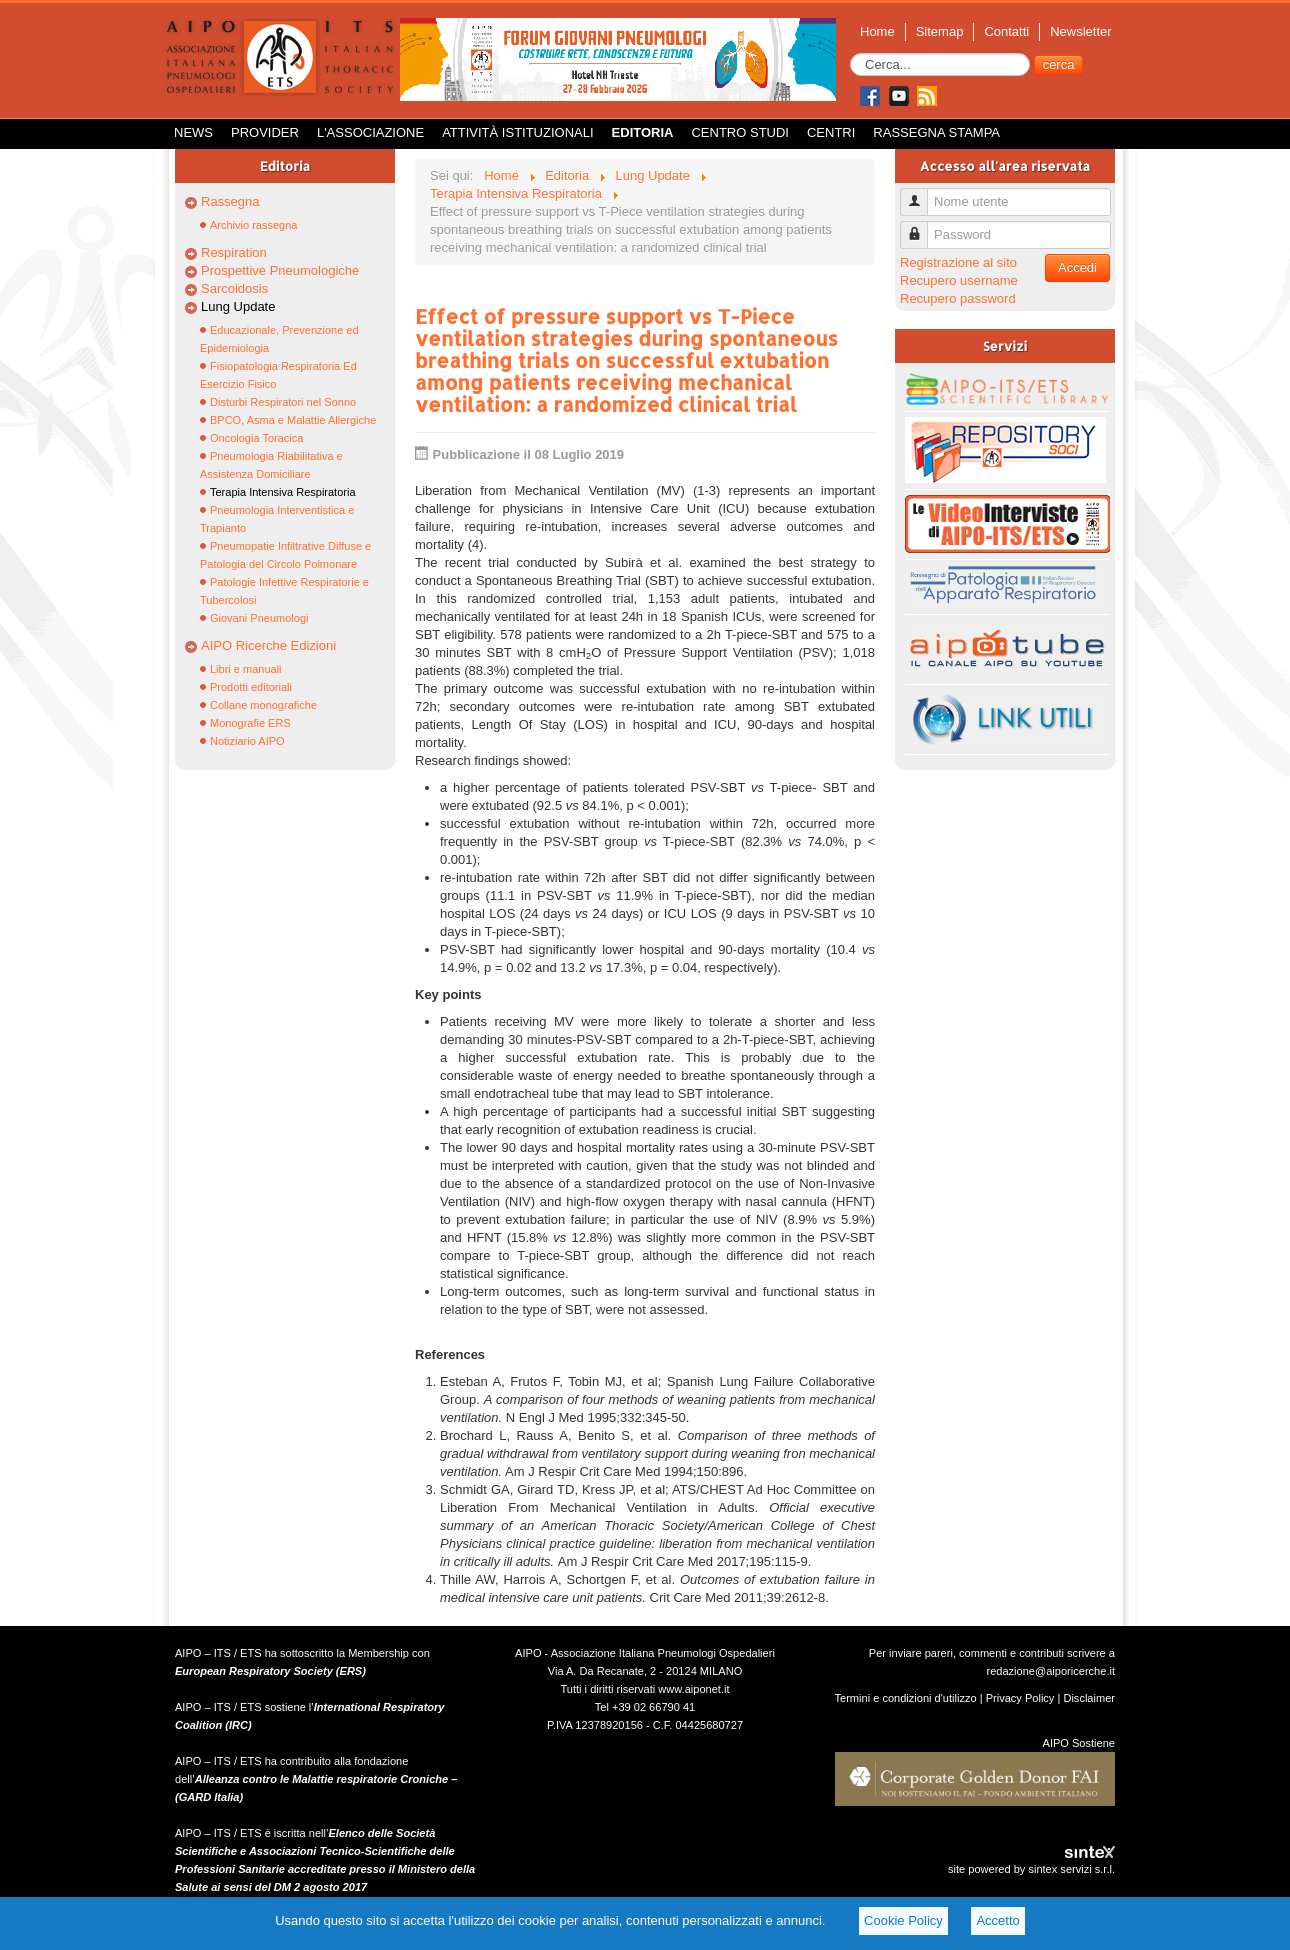 This screenshot has width=1290, height=1950. I want to click on redazione@aiporicerche.it, so click(1050, 1671).